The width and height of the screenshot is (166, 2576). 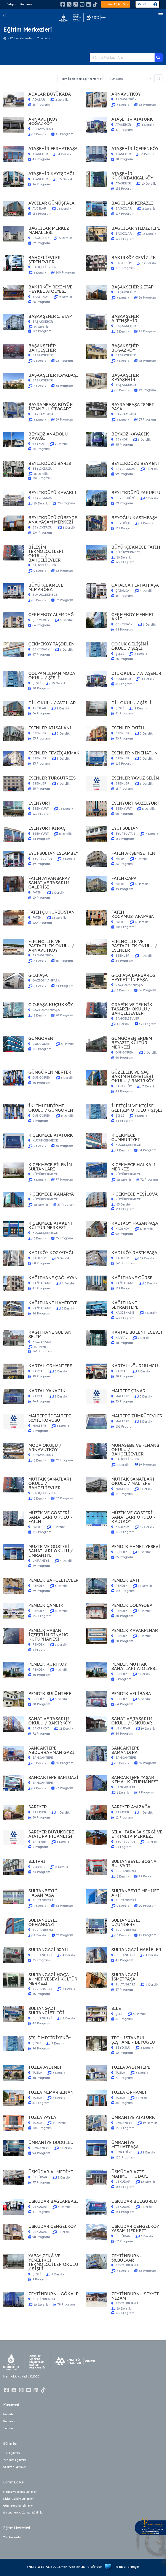 I want to click on K.ÇEKMECE ATAKENT KÜLTÜR MERKEZİ, so click(x=50, y=1225).